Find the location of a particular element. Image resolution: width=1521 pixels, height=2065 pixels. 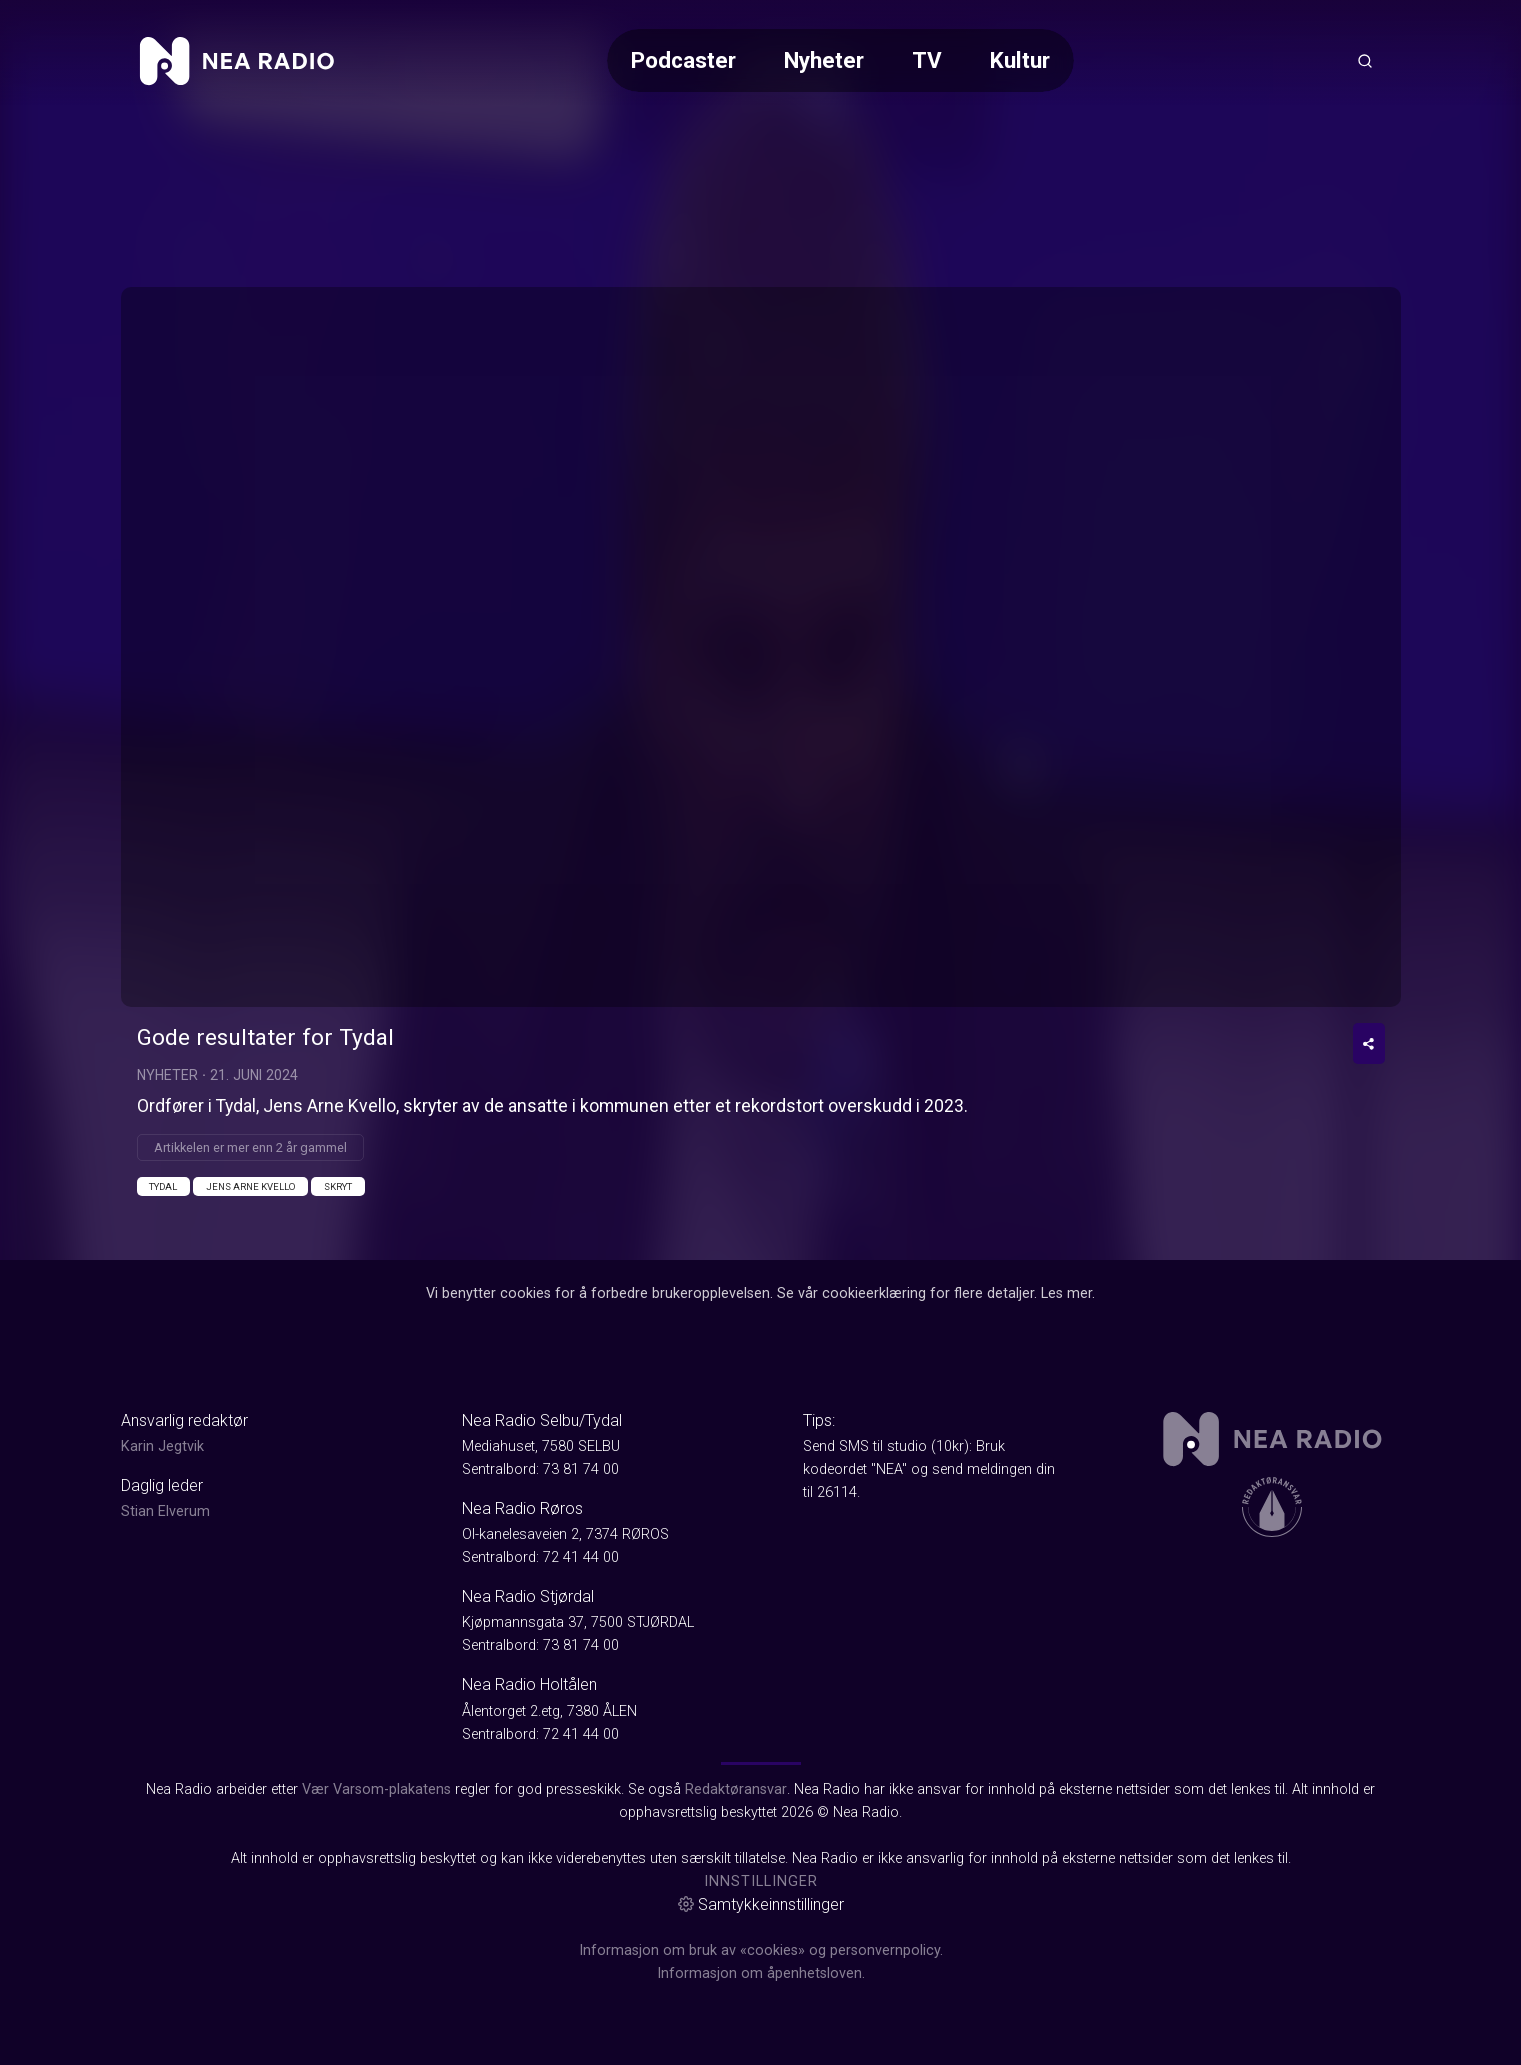

Nyheter is located at coordinates (824, 60).